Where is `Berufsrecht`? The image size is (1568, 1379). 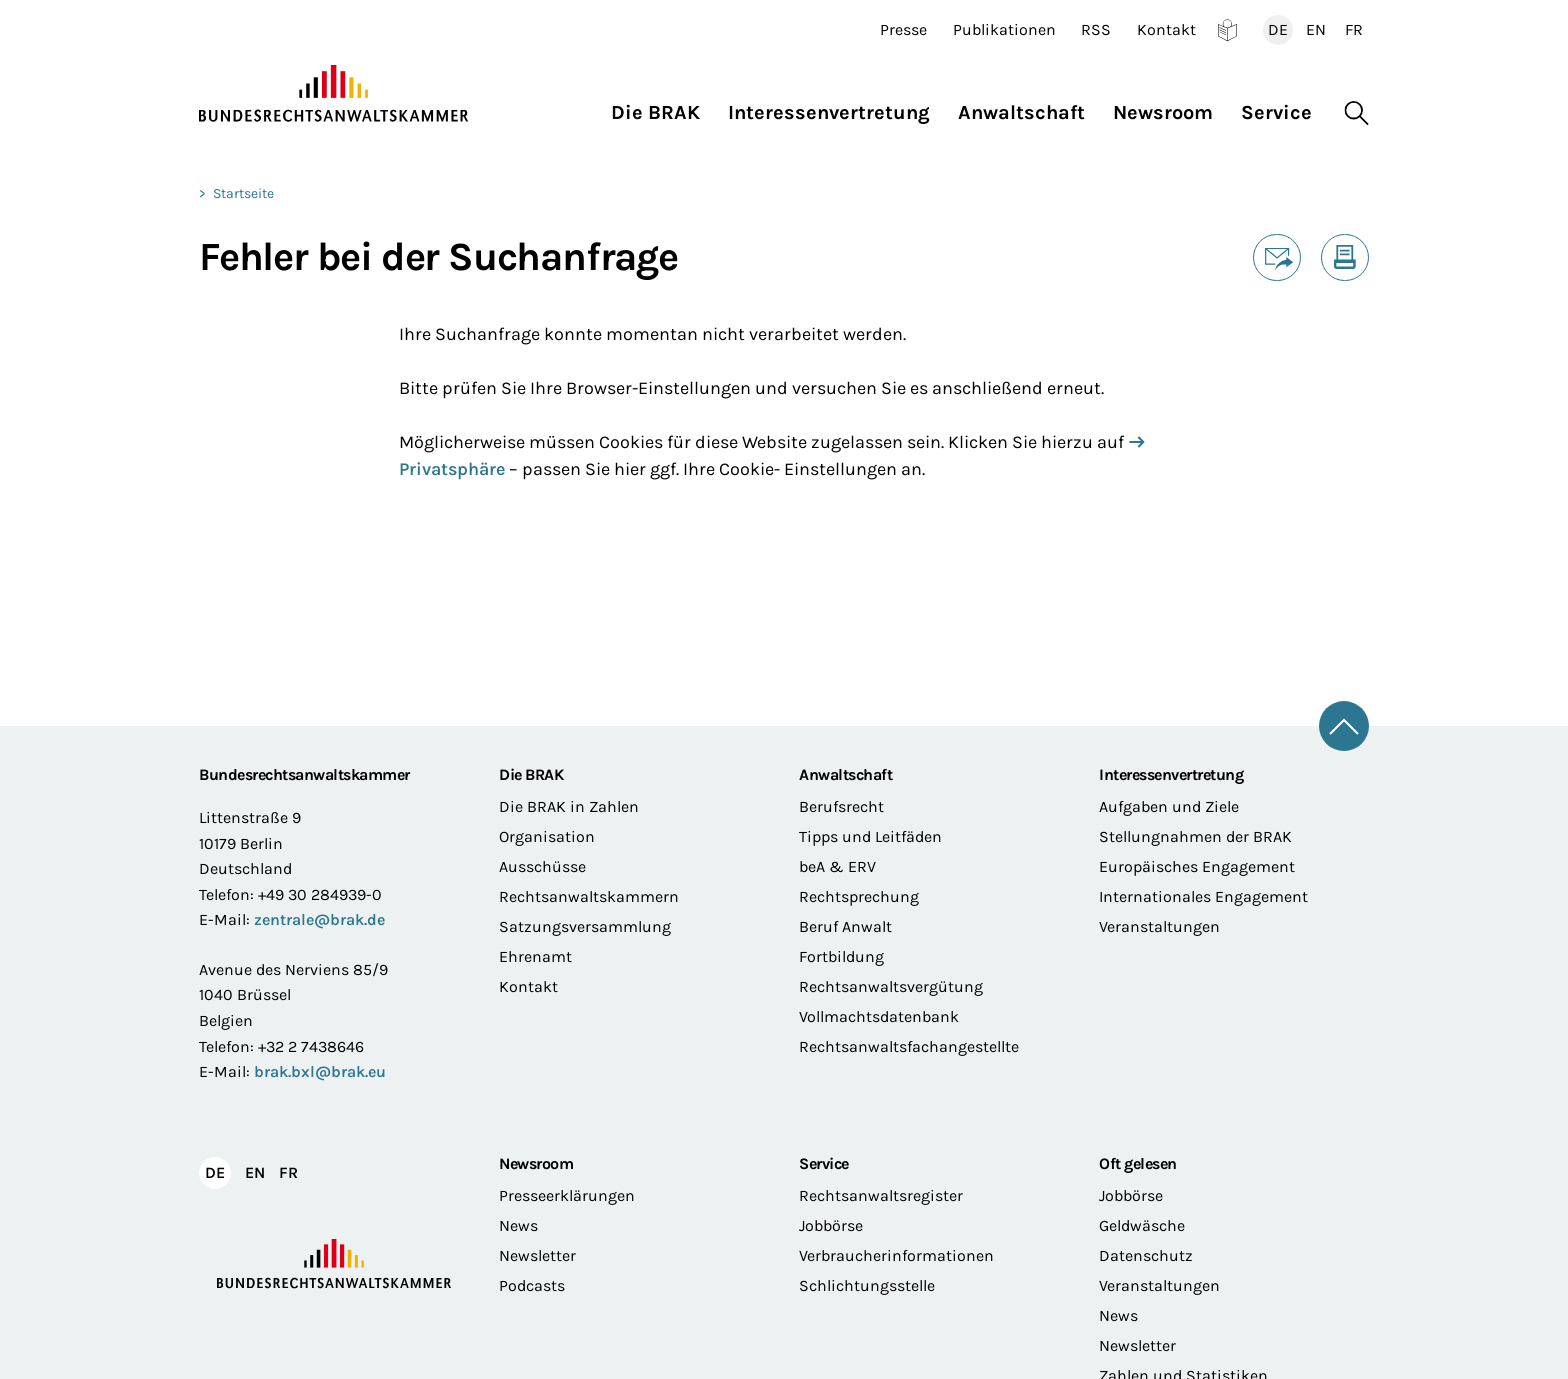
Berufsrecht is located at coordinates (841, 806).